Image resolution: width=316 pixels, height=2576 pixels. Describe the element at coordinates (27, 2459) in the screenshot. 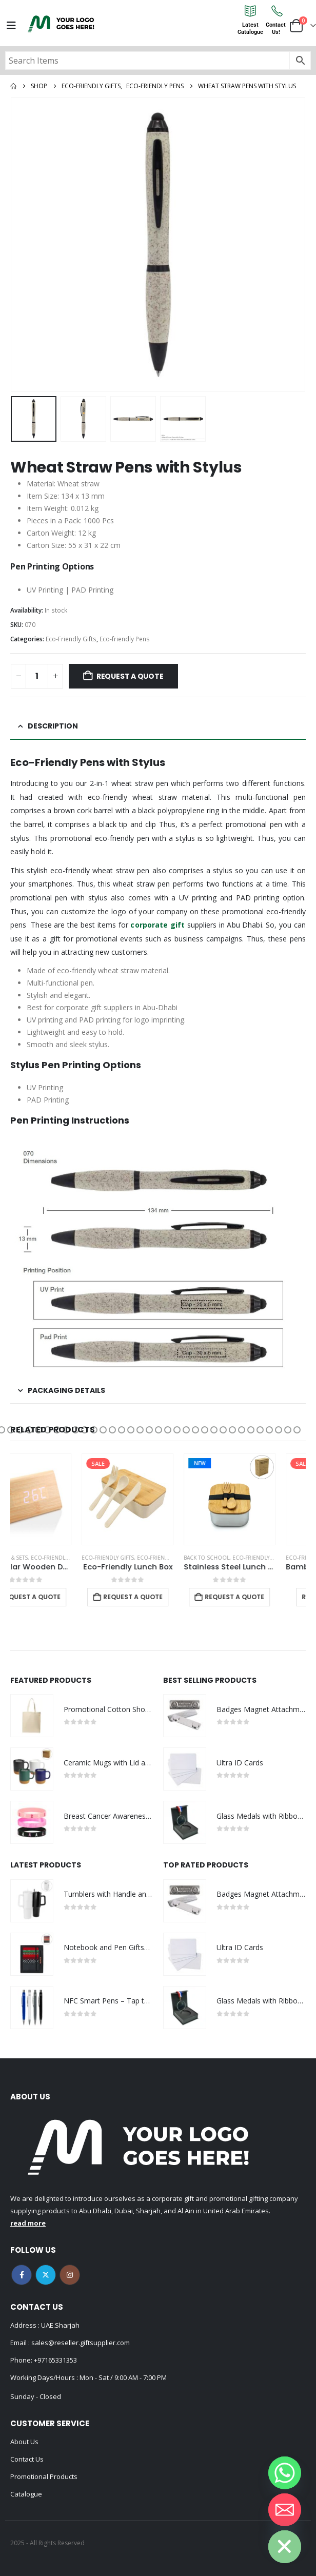

I see `Contact Us` at that location.